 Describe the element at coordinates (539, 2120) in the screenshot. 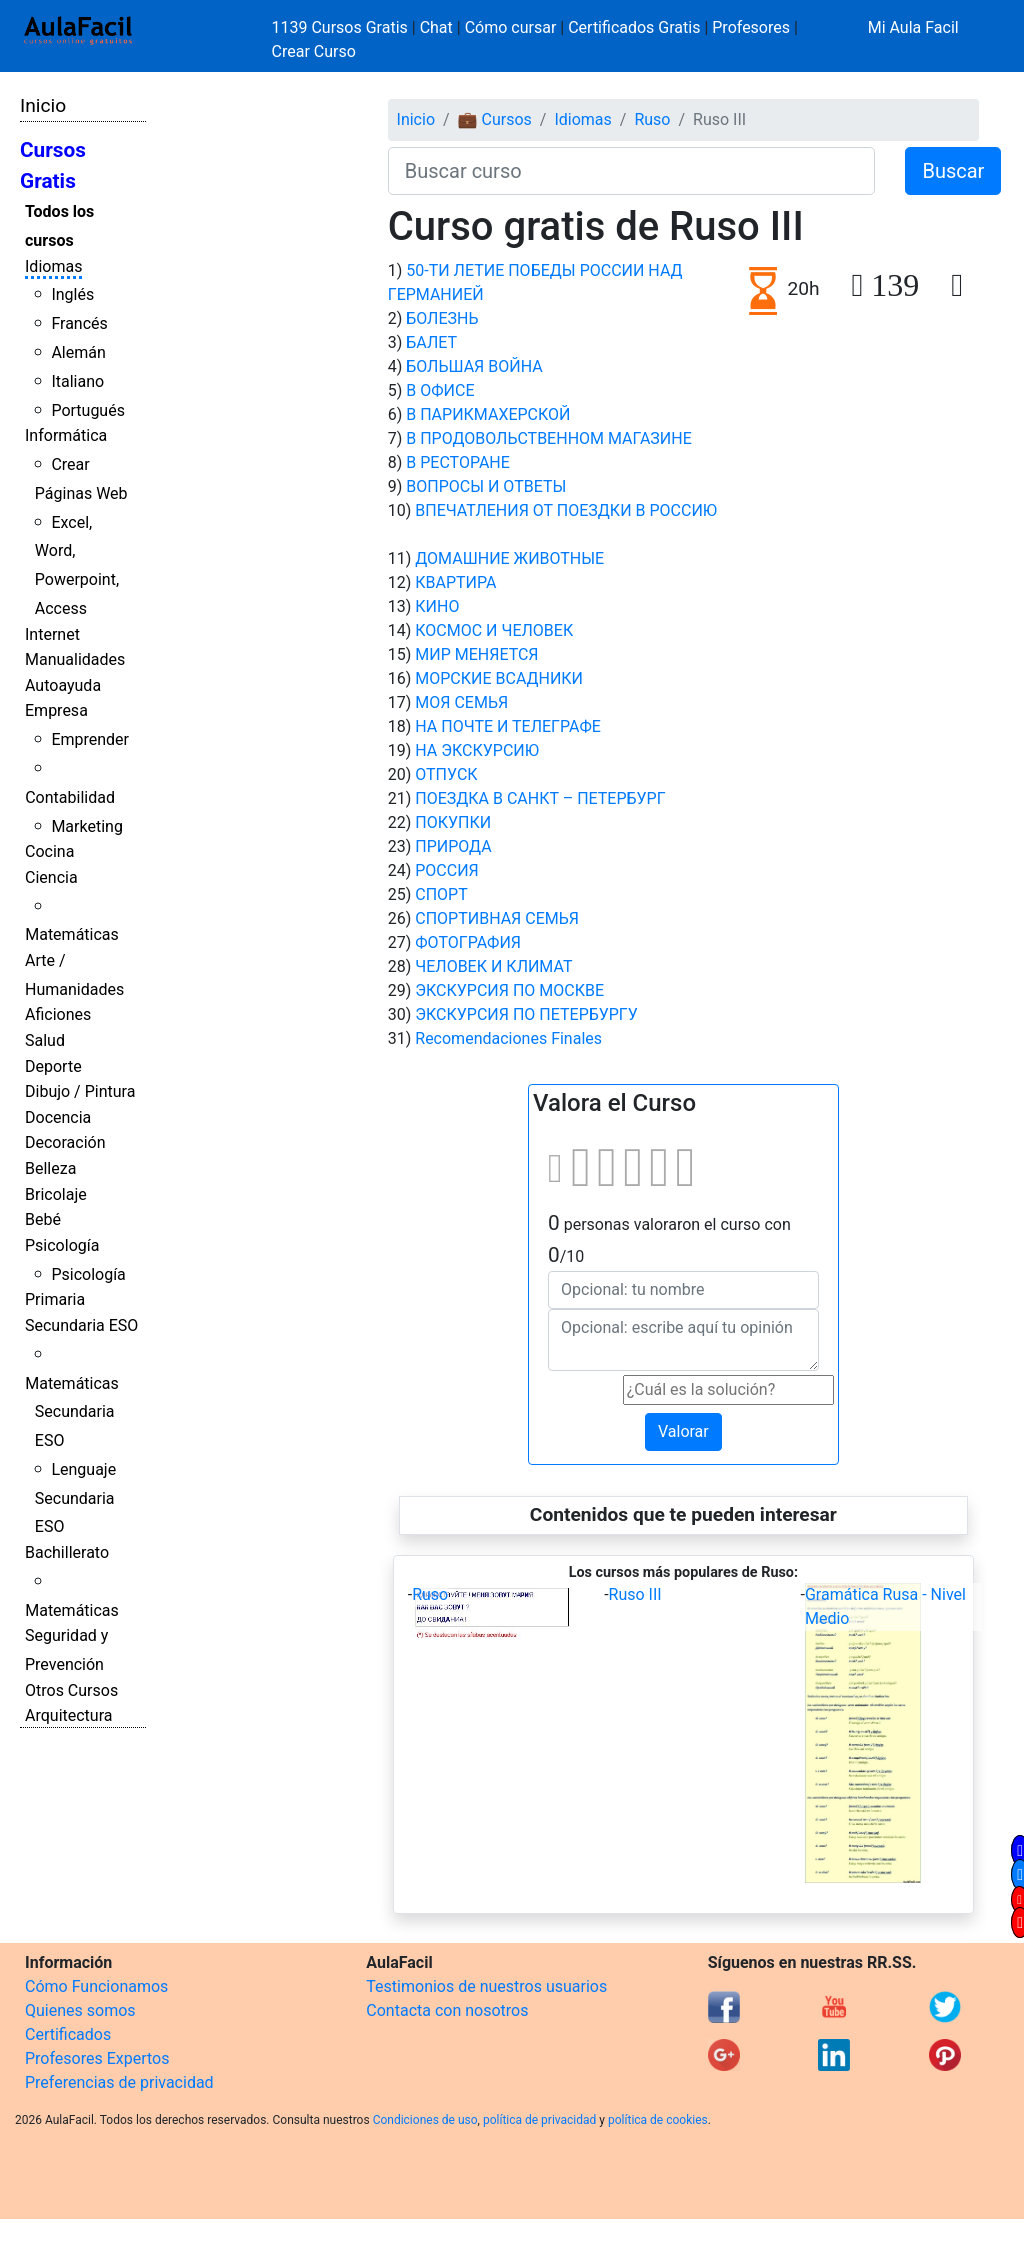

I see `política de privacidad` at that location.